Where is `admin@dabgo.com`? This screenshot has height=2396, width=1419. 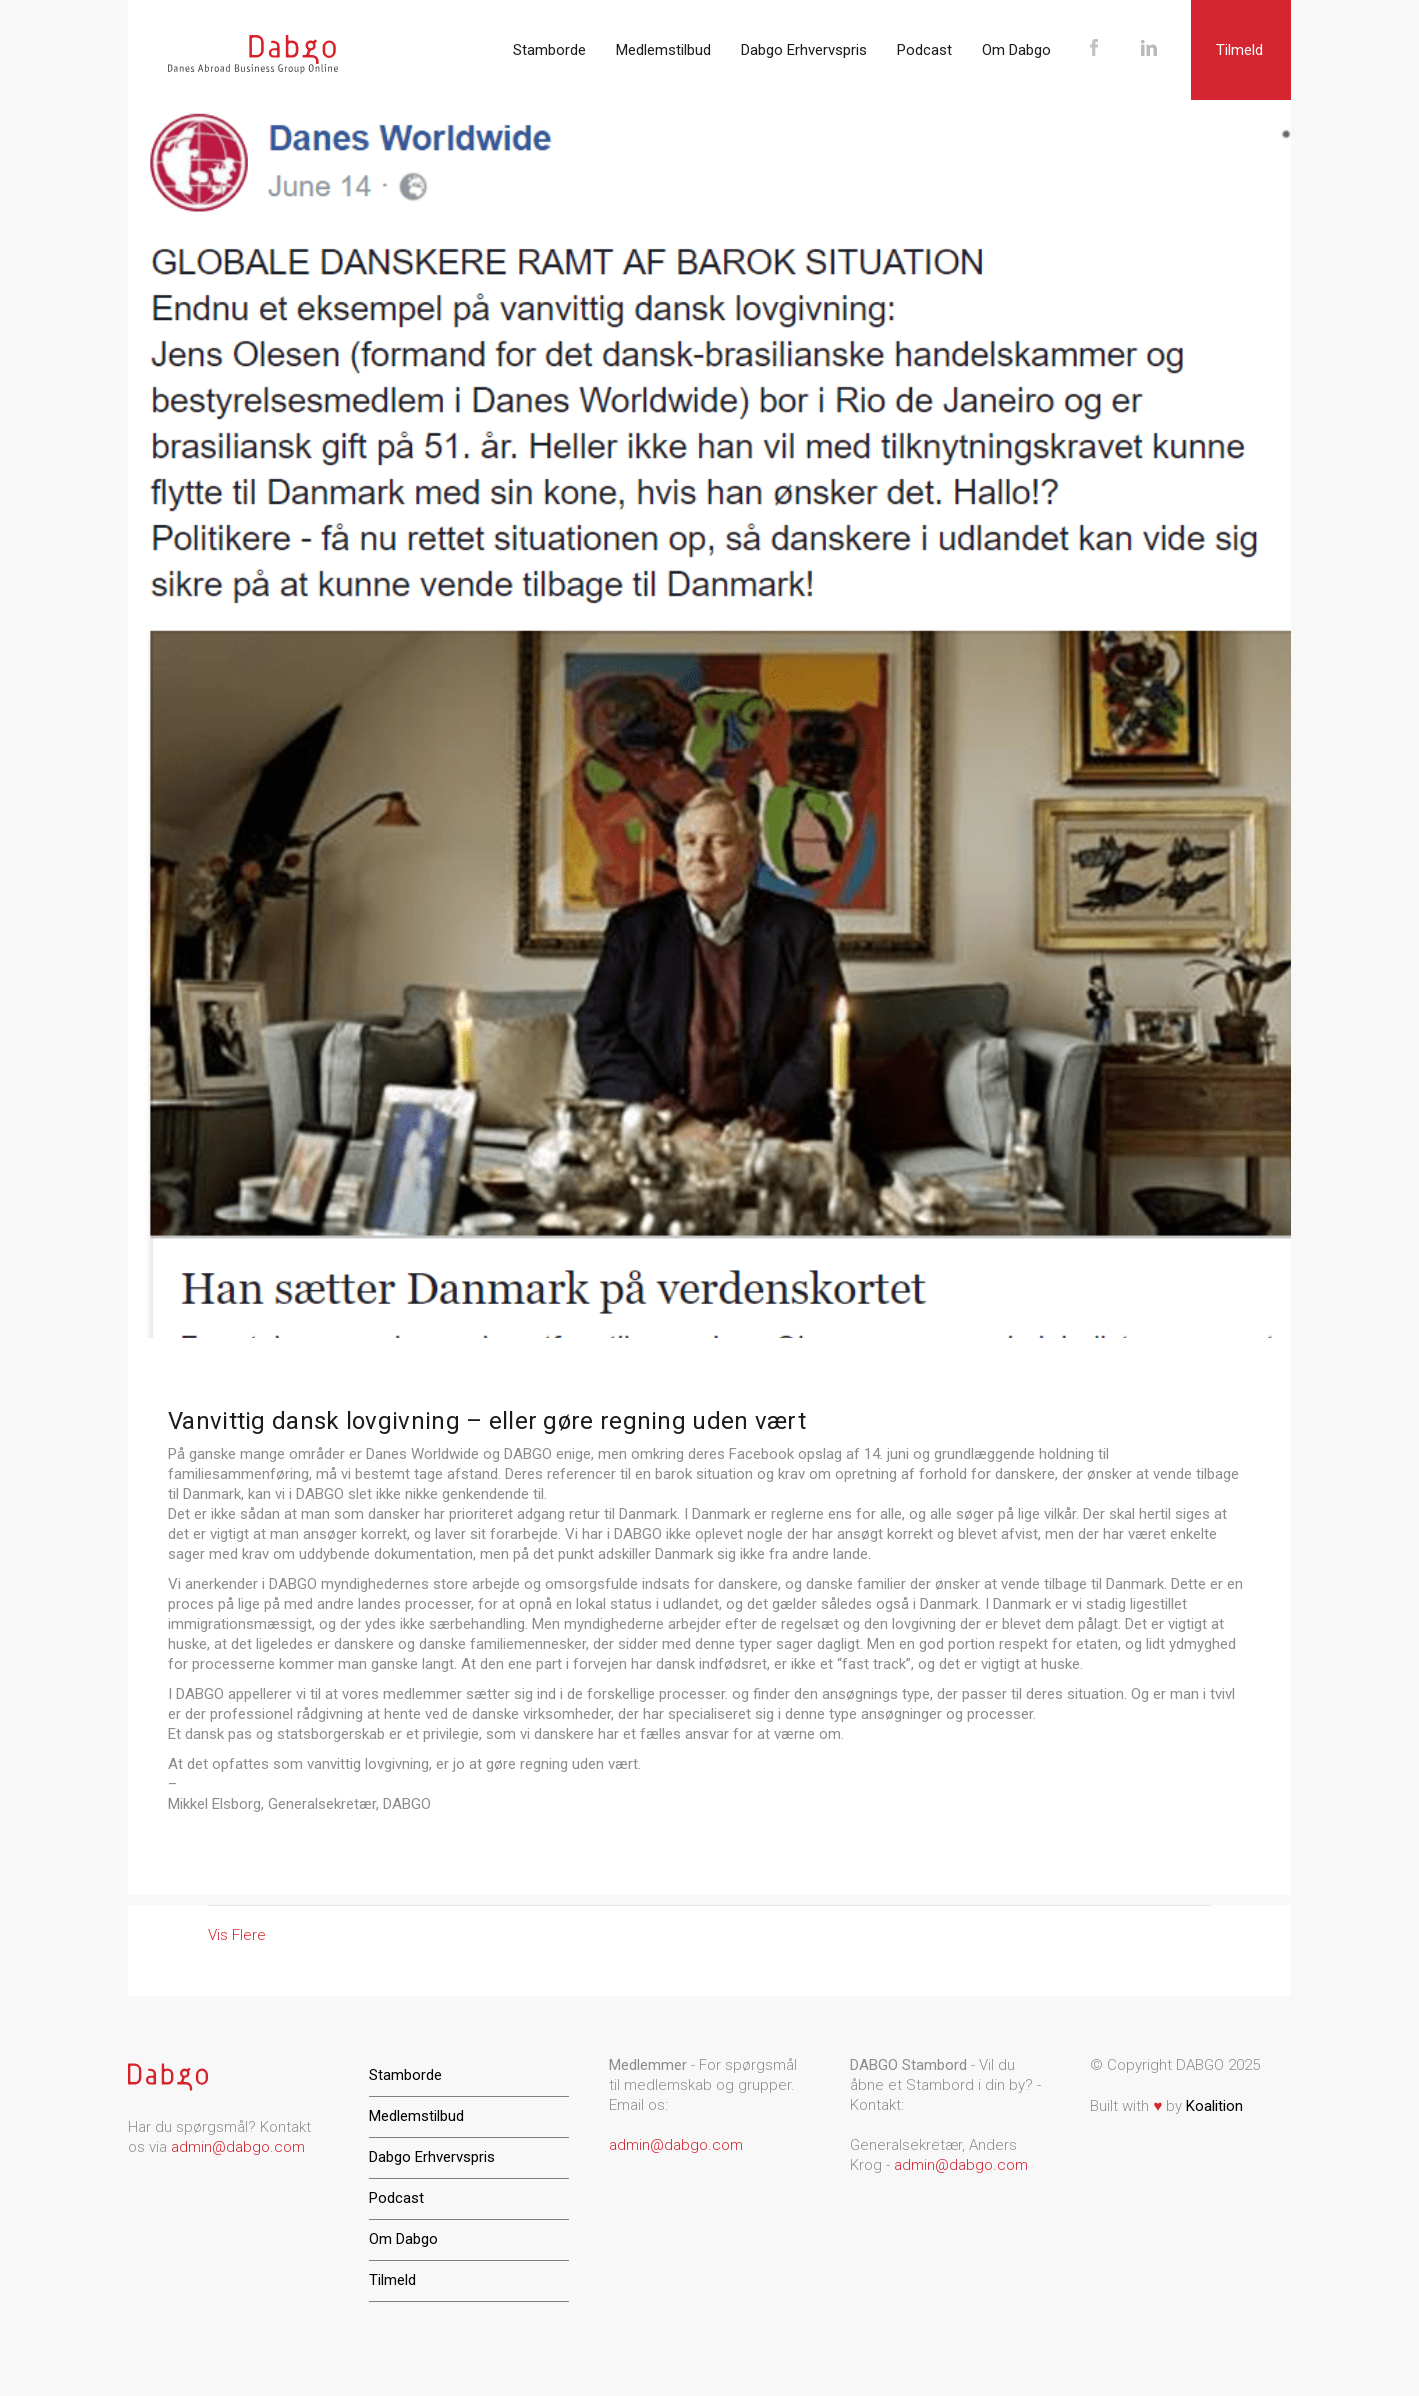
admin@dabgo.com is located at coordinates (238, 2147).